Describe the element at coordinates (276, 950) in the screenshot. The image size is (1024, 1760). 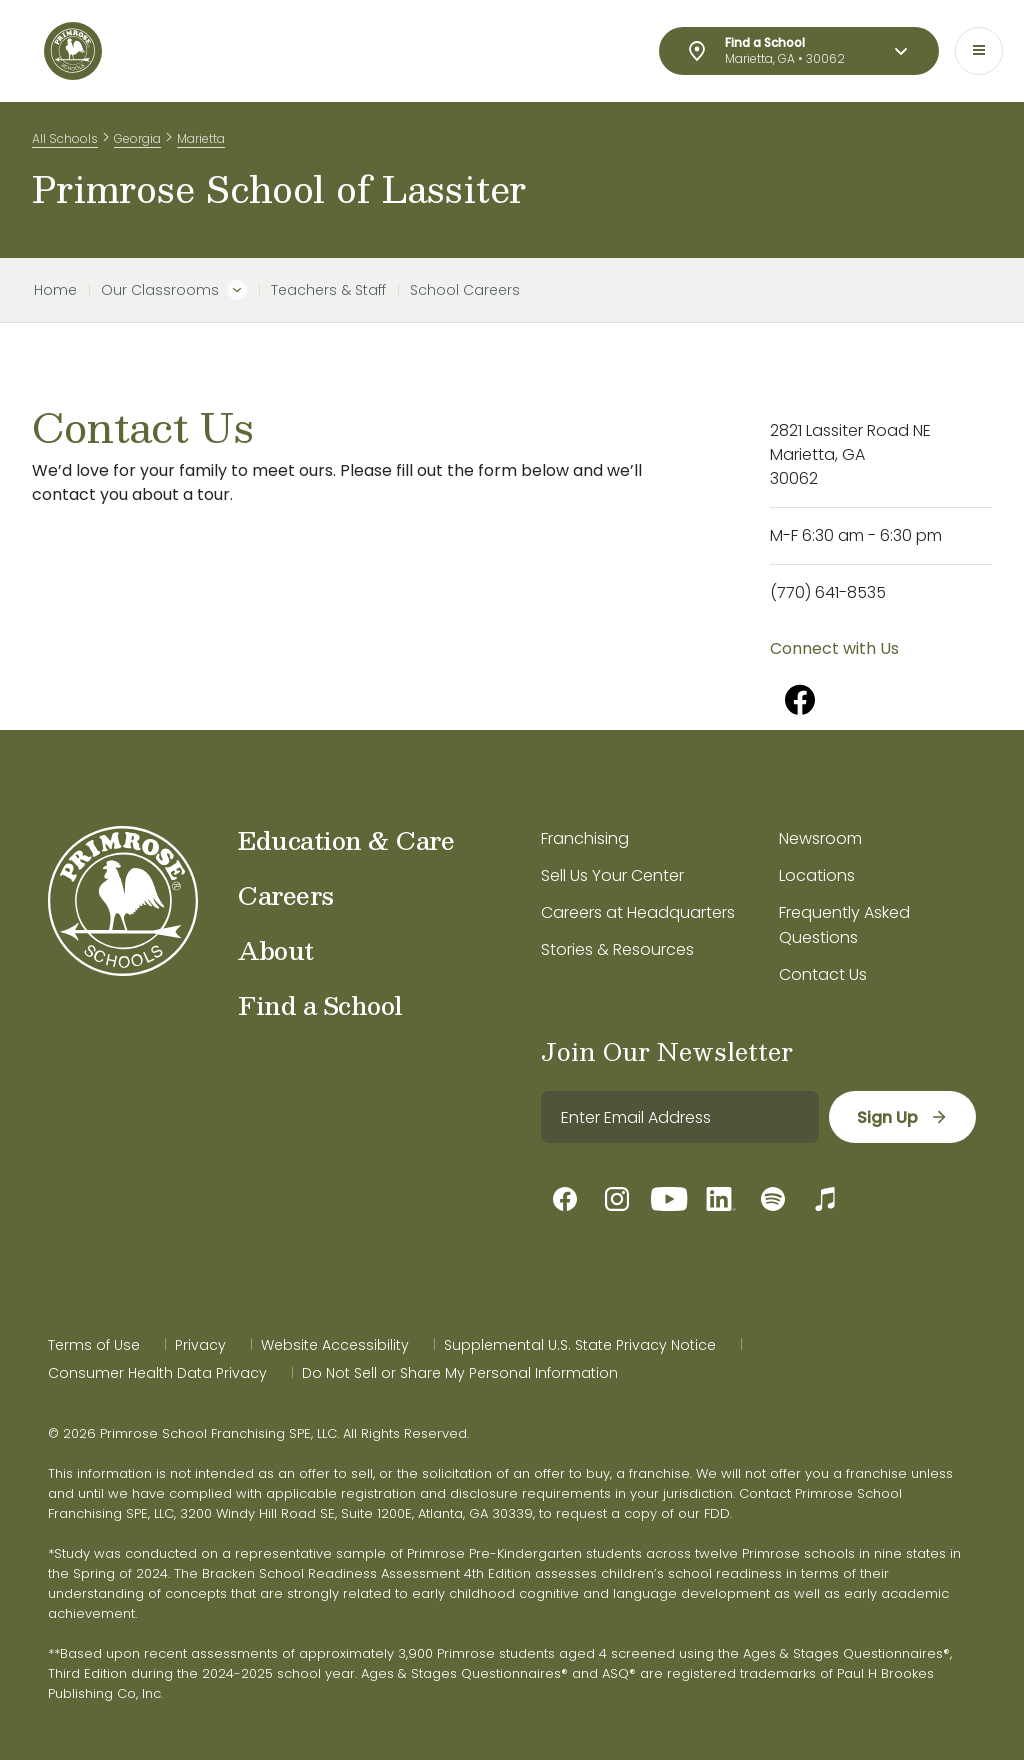
I see `About` at that location.